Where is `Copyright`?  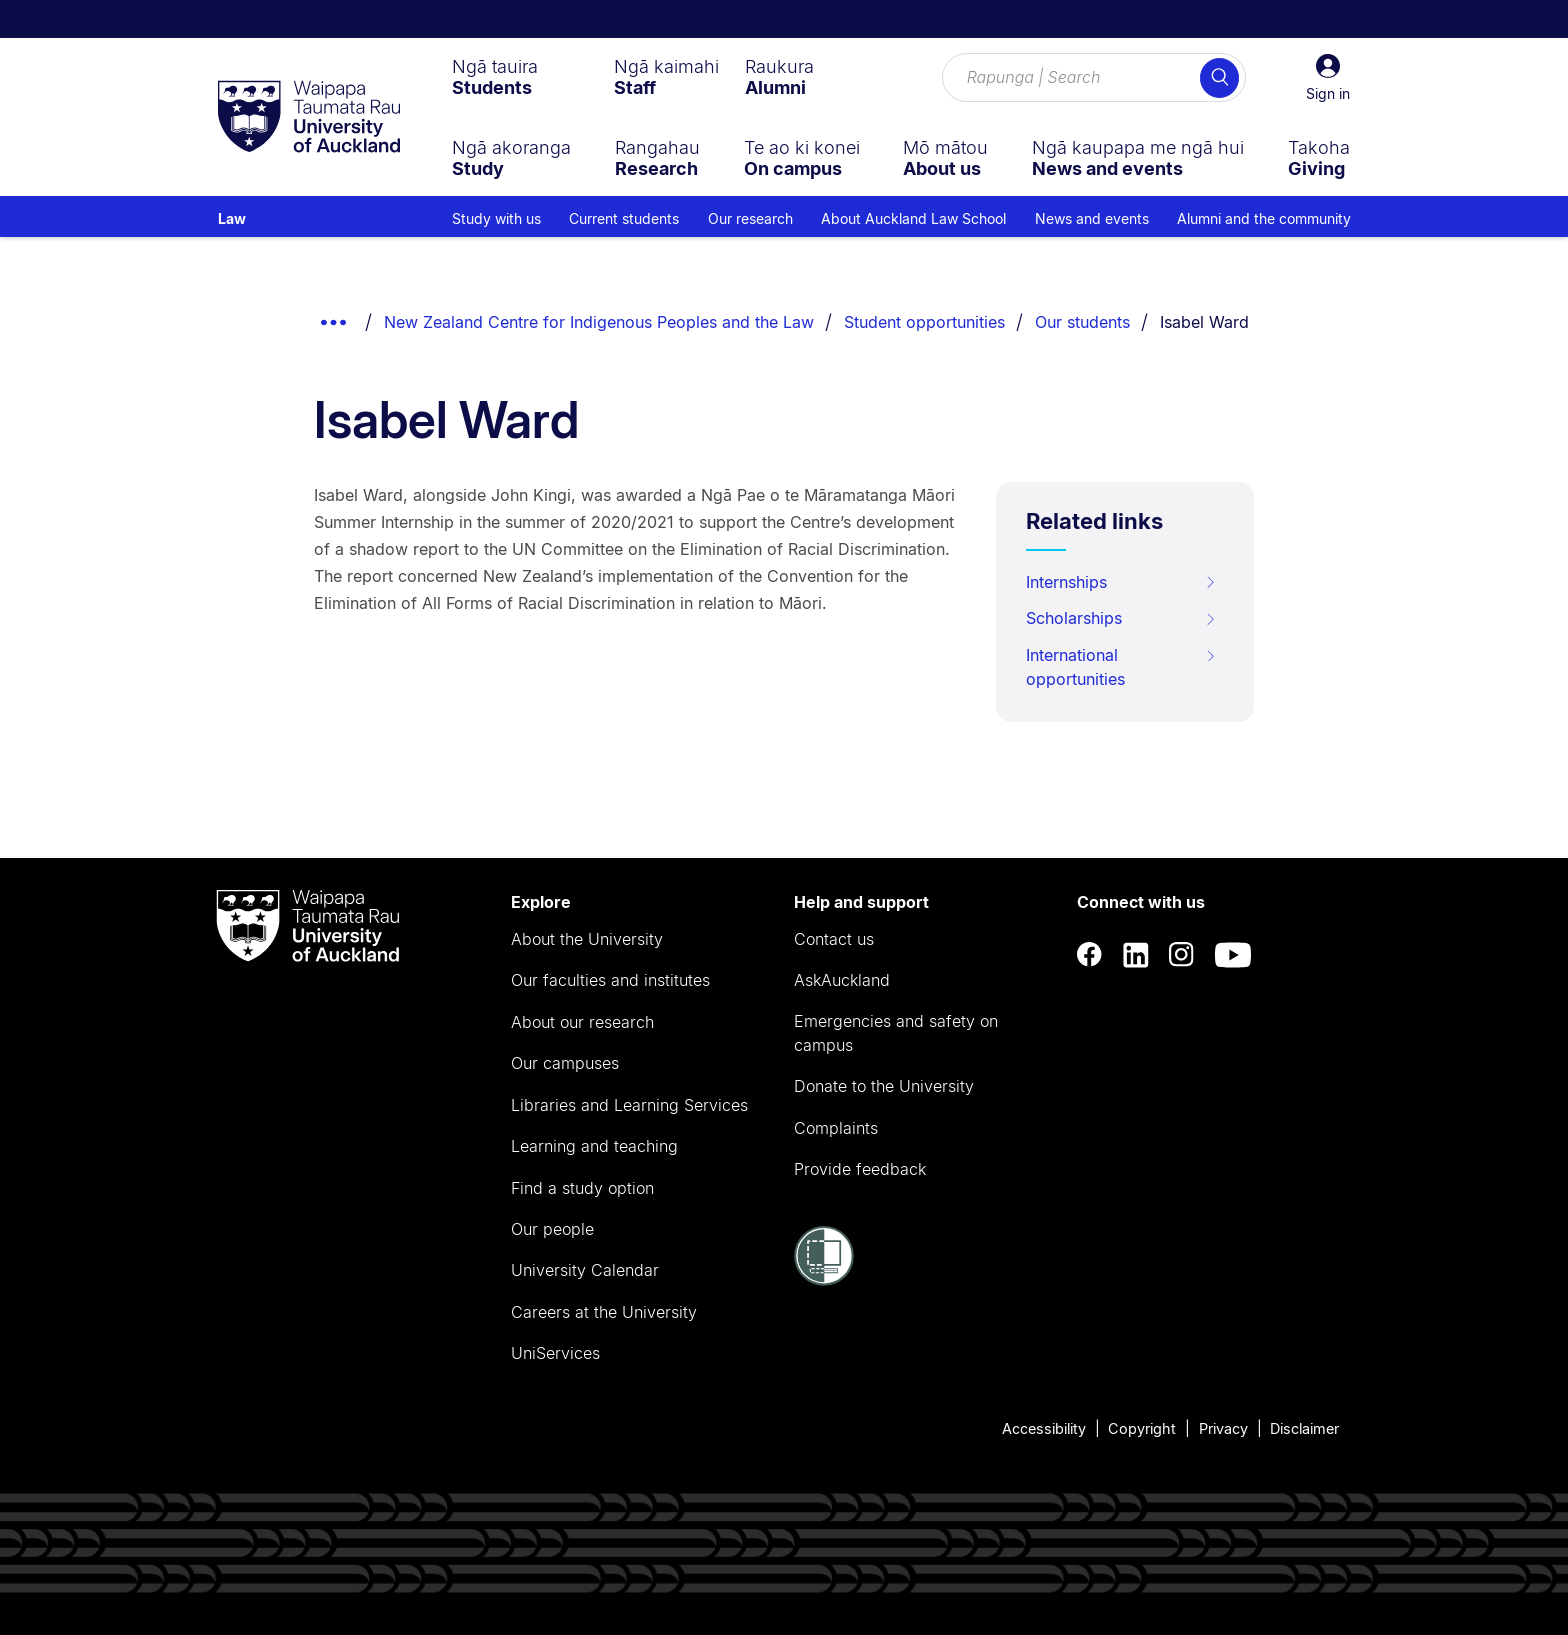
Copyright is located at coordinates (1142, 1428).